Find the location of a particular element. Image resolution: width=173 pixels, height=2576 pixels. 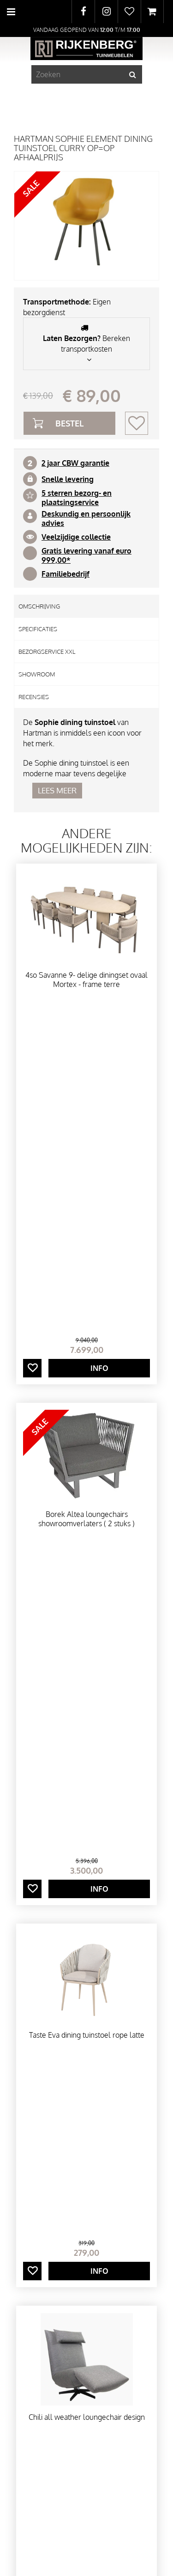

nelle levering is located at coordinates (70, 479).